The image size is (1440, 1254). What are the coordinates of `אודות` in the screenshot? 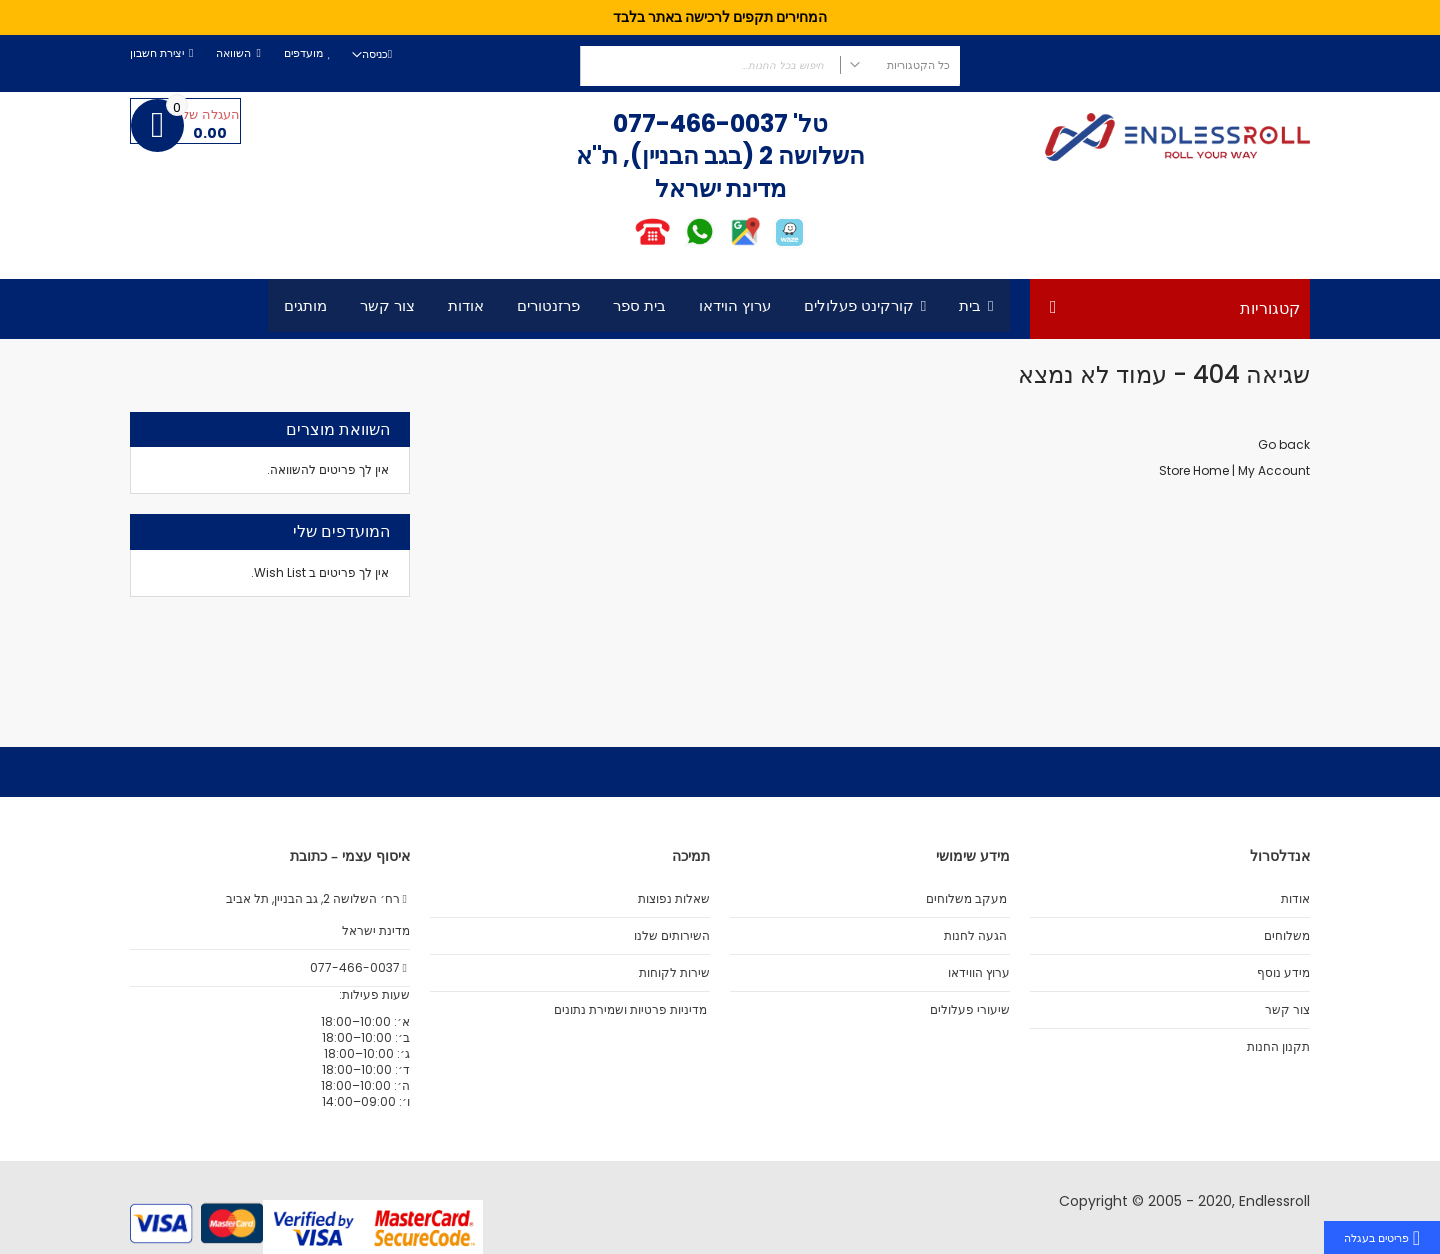 It's located at (1295, 899).